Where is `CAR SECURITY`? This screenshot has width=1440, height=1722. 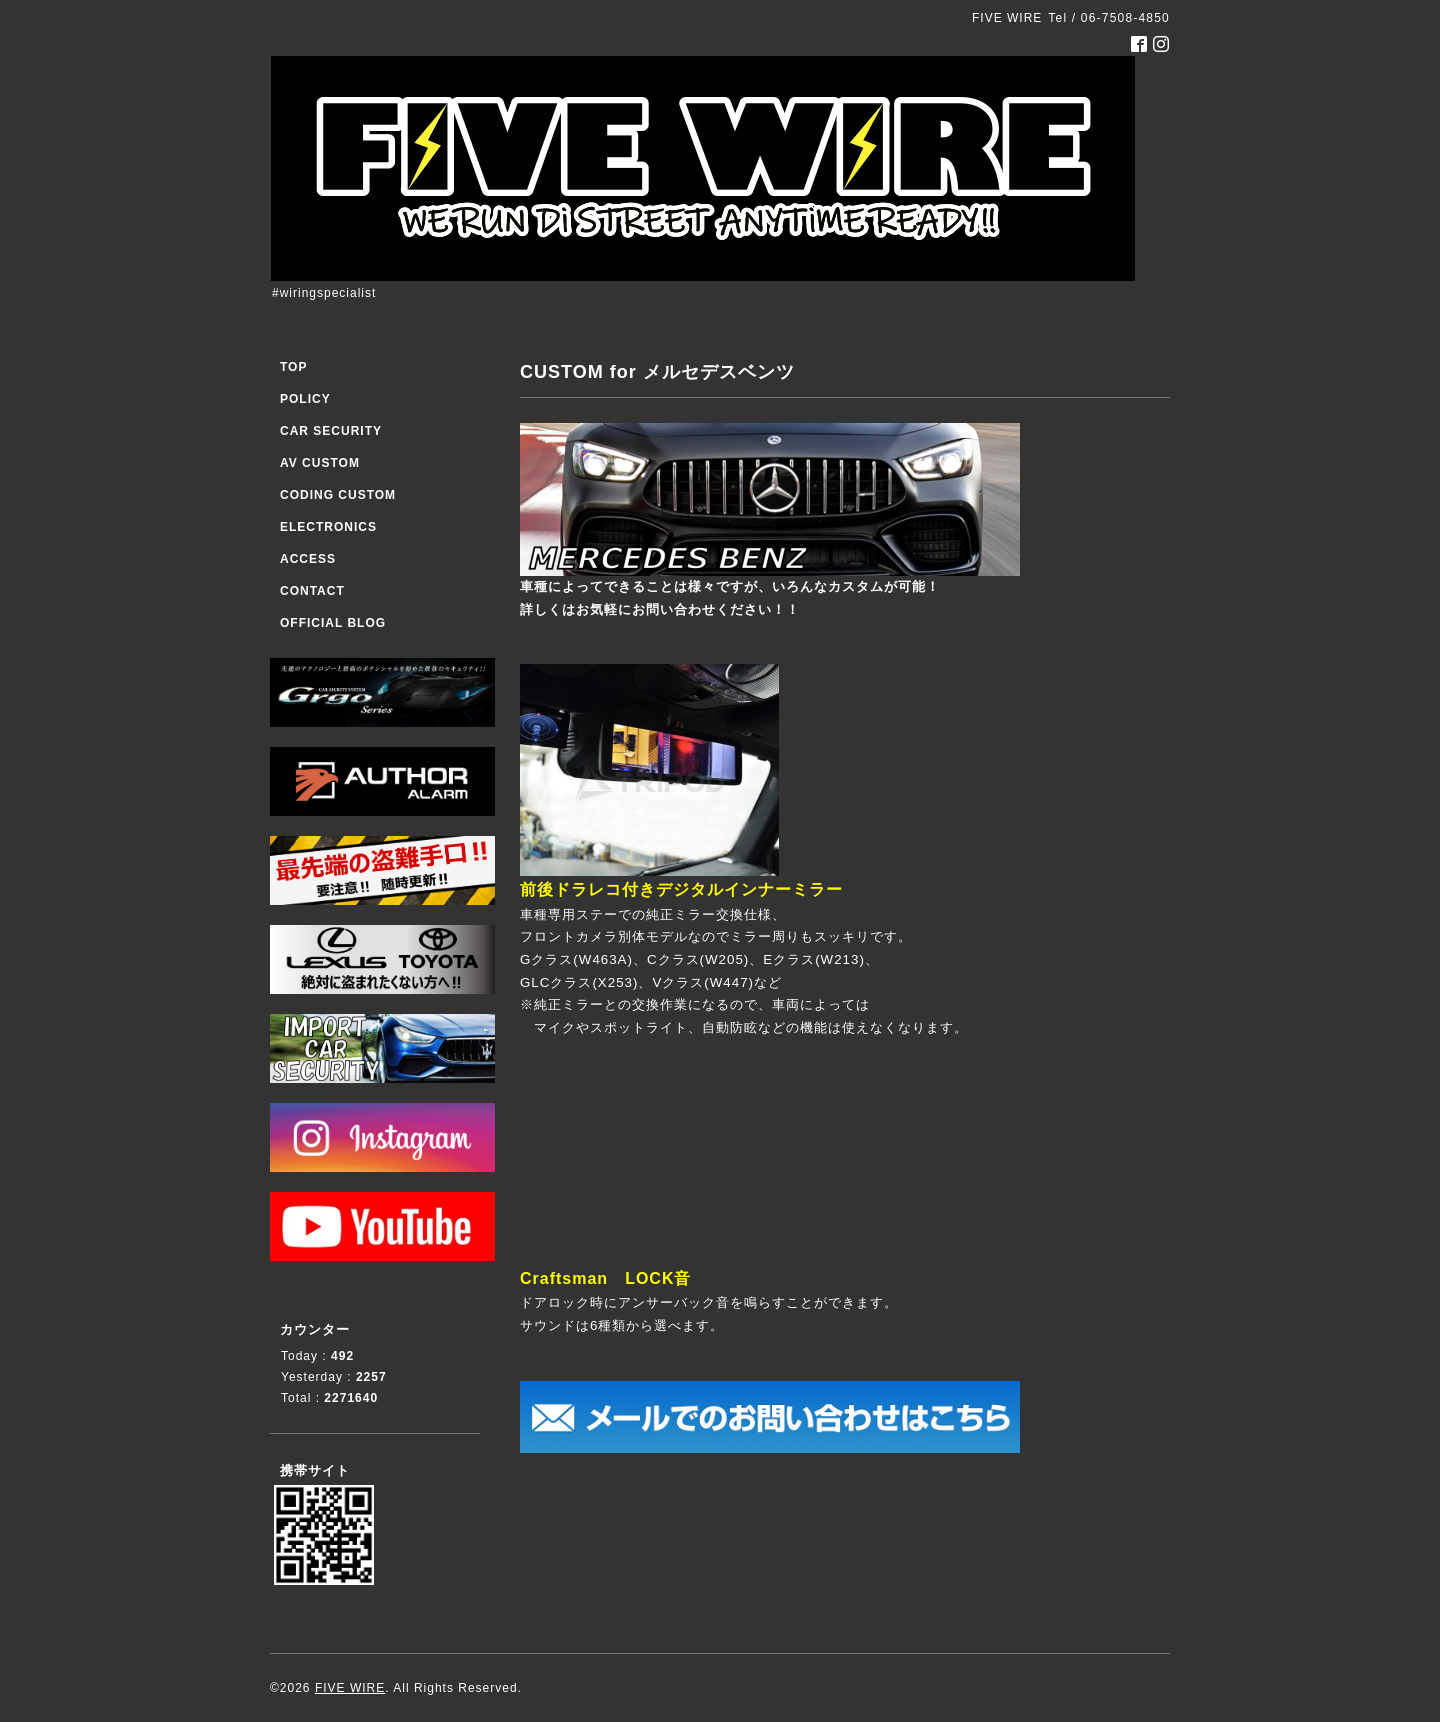
CAR SECURITY is located at coordinates (331, 431).